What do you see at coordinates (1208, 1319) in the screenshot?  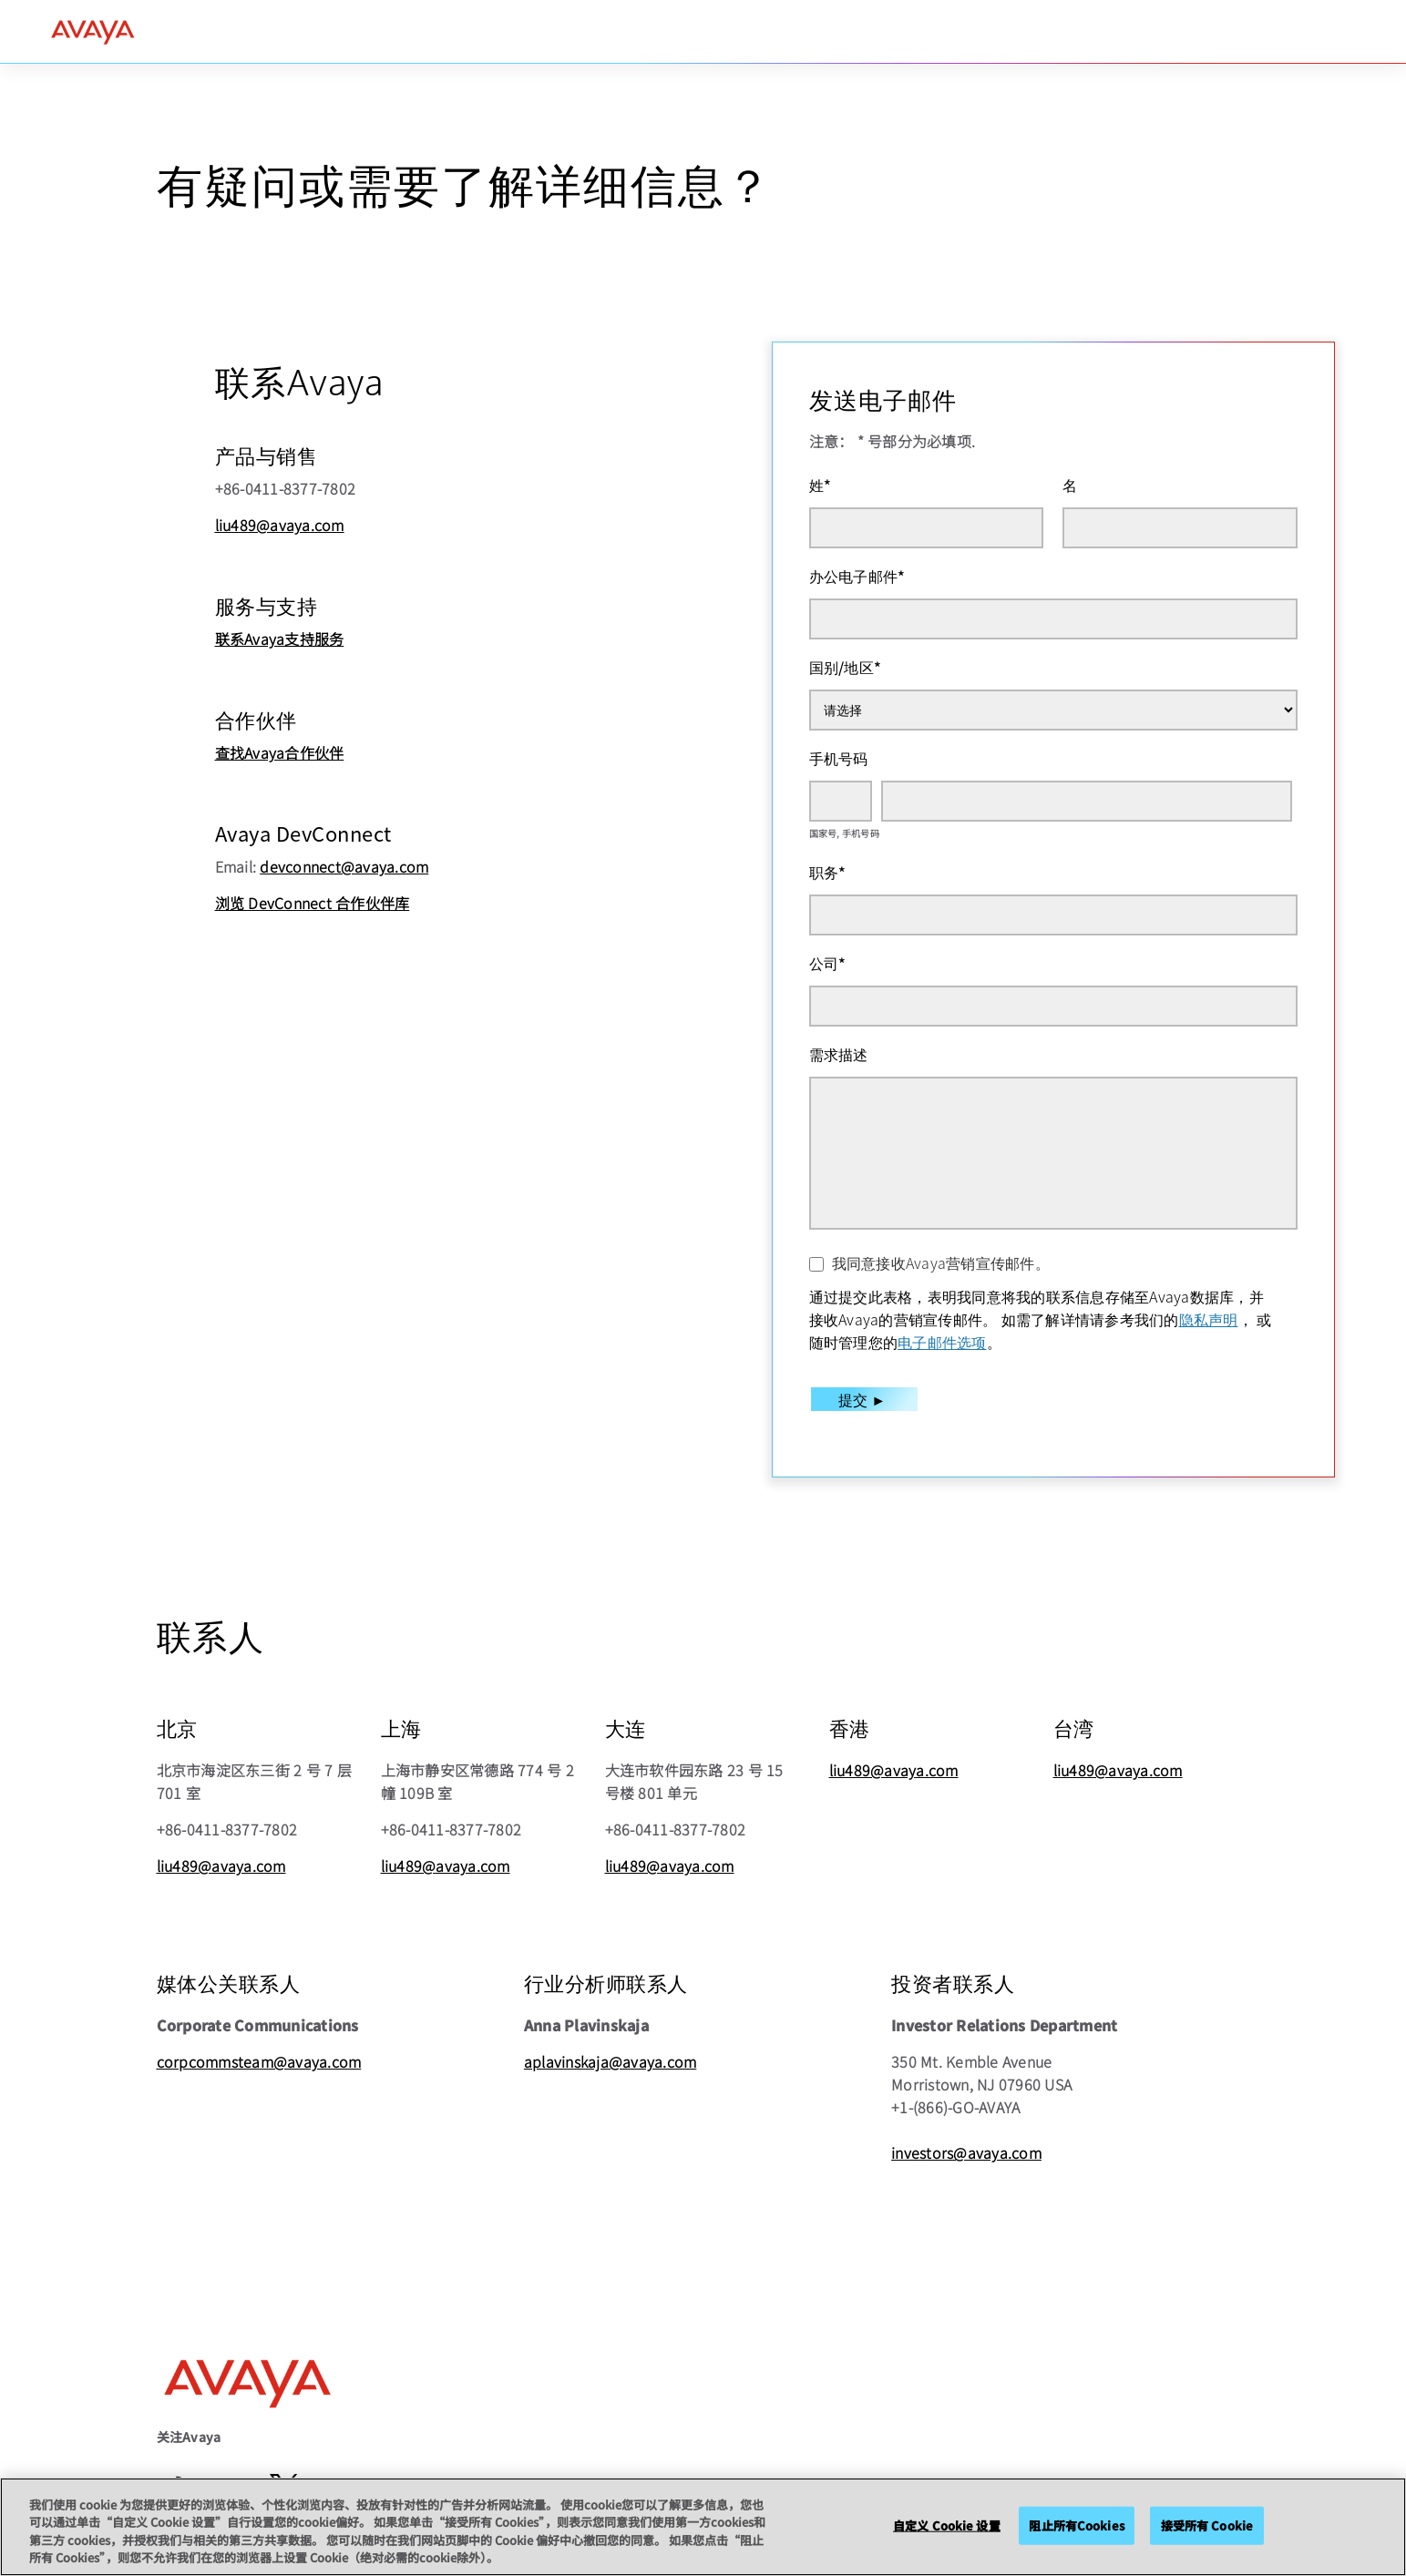 I see `隐私声明` at bounding box center [1208, 1319].